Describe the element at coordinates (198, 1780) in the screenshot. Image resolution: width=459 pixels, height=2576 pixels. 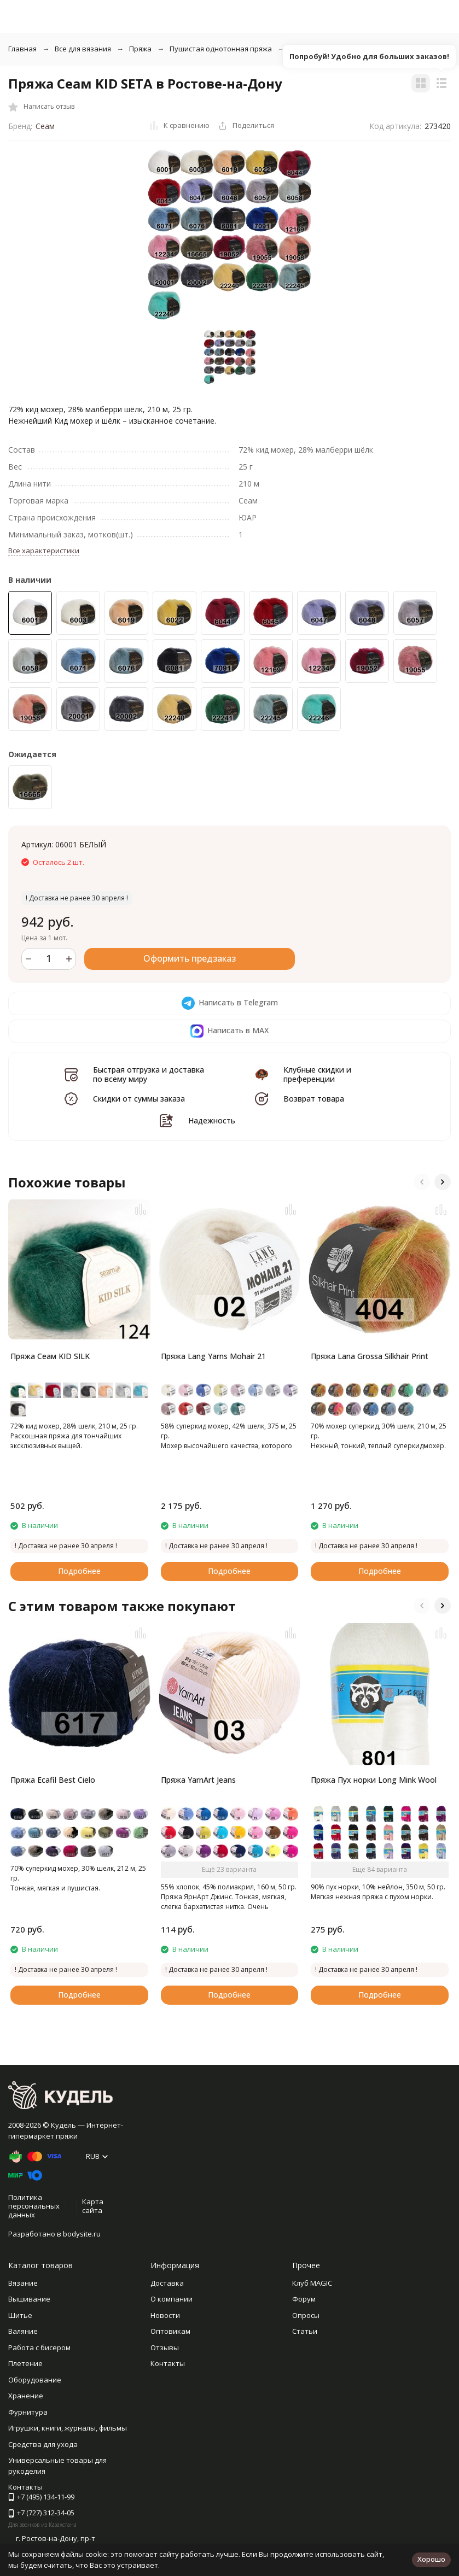
I see `Пряжа YarnArt Jeans` at that location.